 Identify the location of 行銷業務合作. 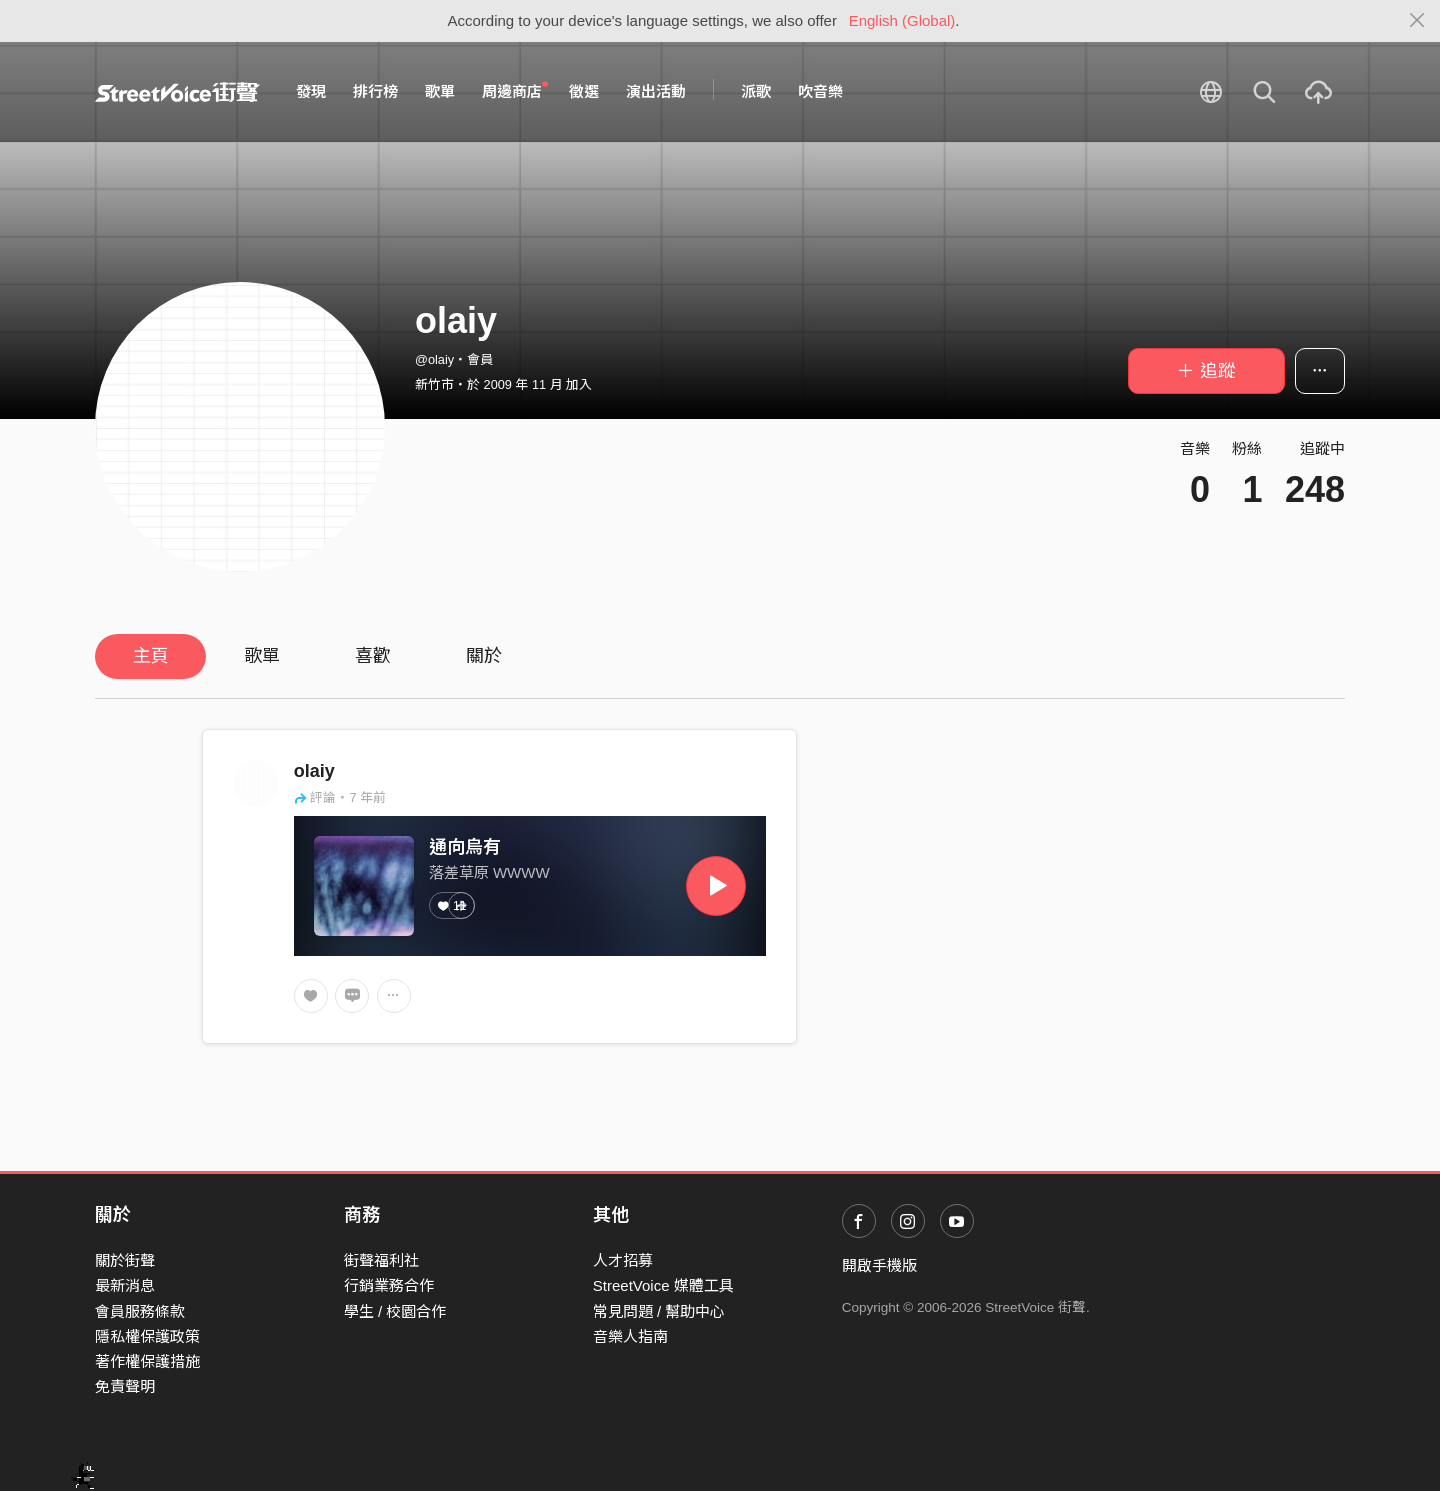
(389, 1285).